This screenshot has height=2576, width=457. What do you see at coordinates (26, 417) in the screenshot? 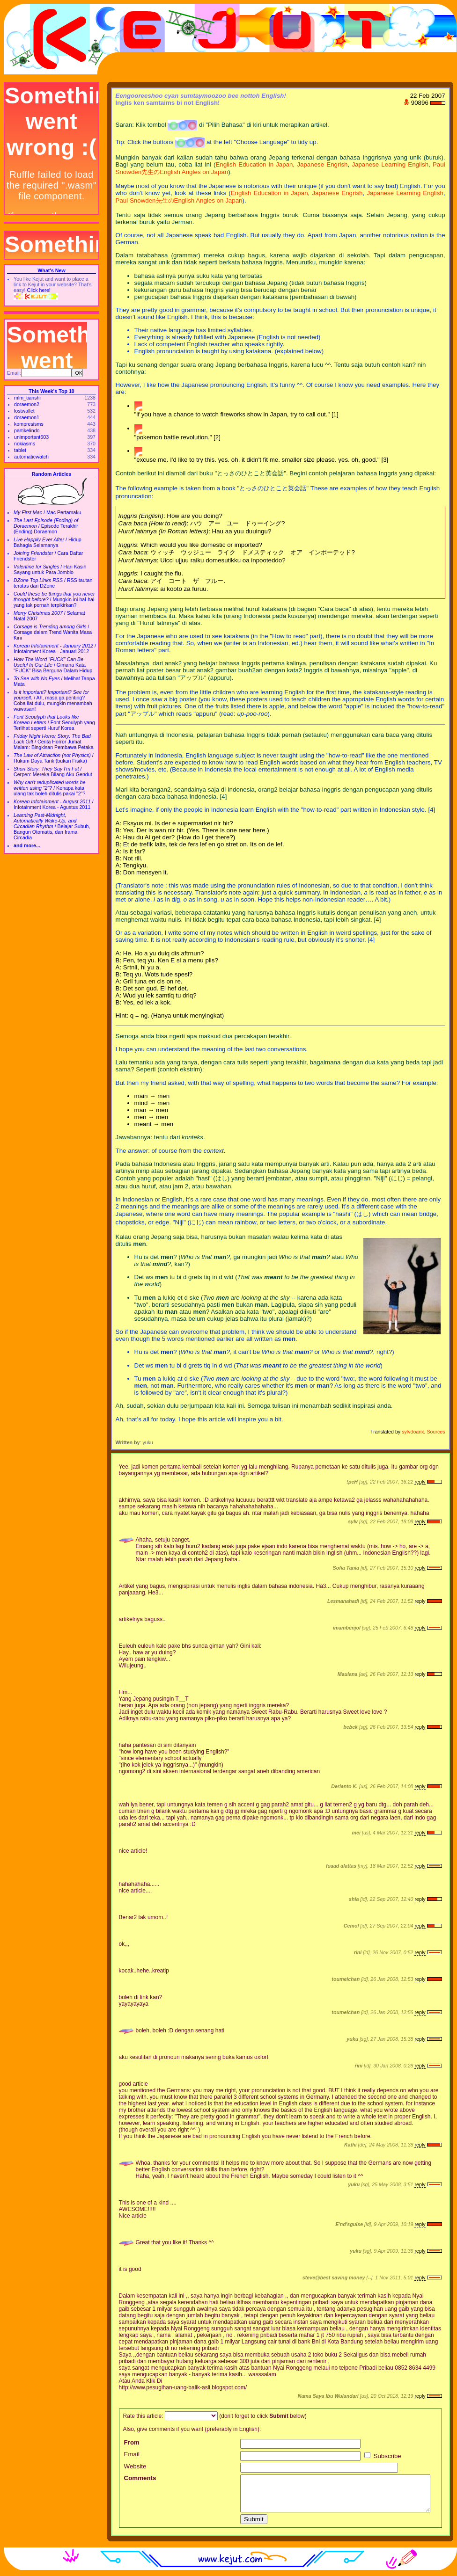
I see `doraemon1` at bounding box center [26, 417].